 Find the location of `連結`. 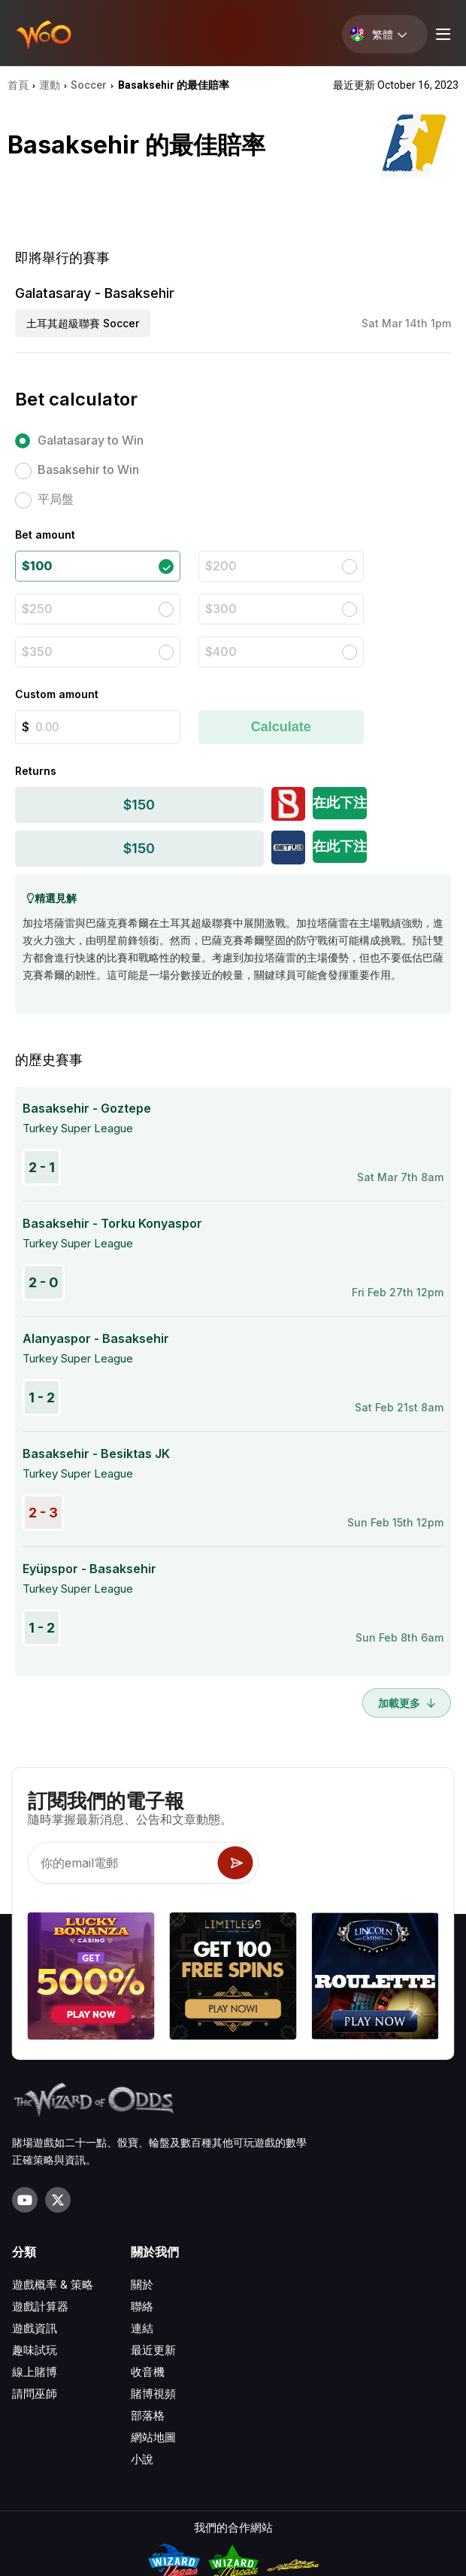

連結 is located at coordinates (142, 2328).